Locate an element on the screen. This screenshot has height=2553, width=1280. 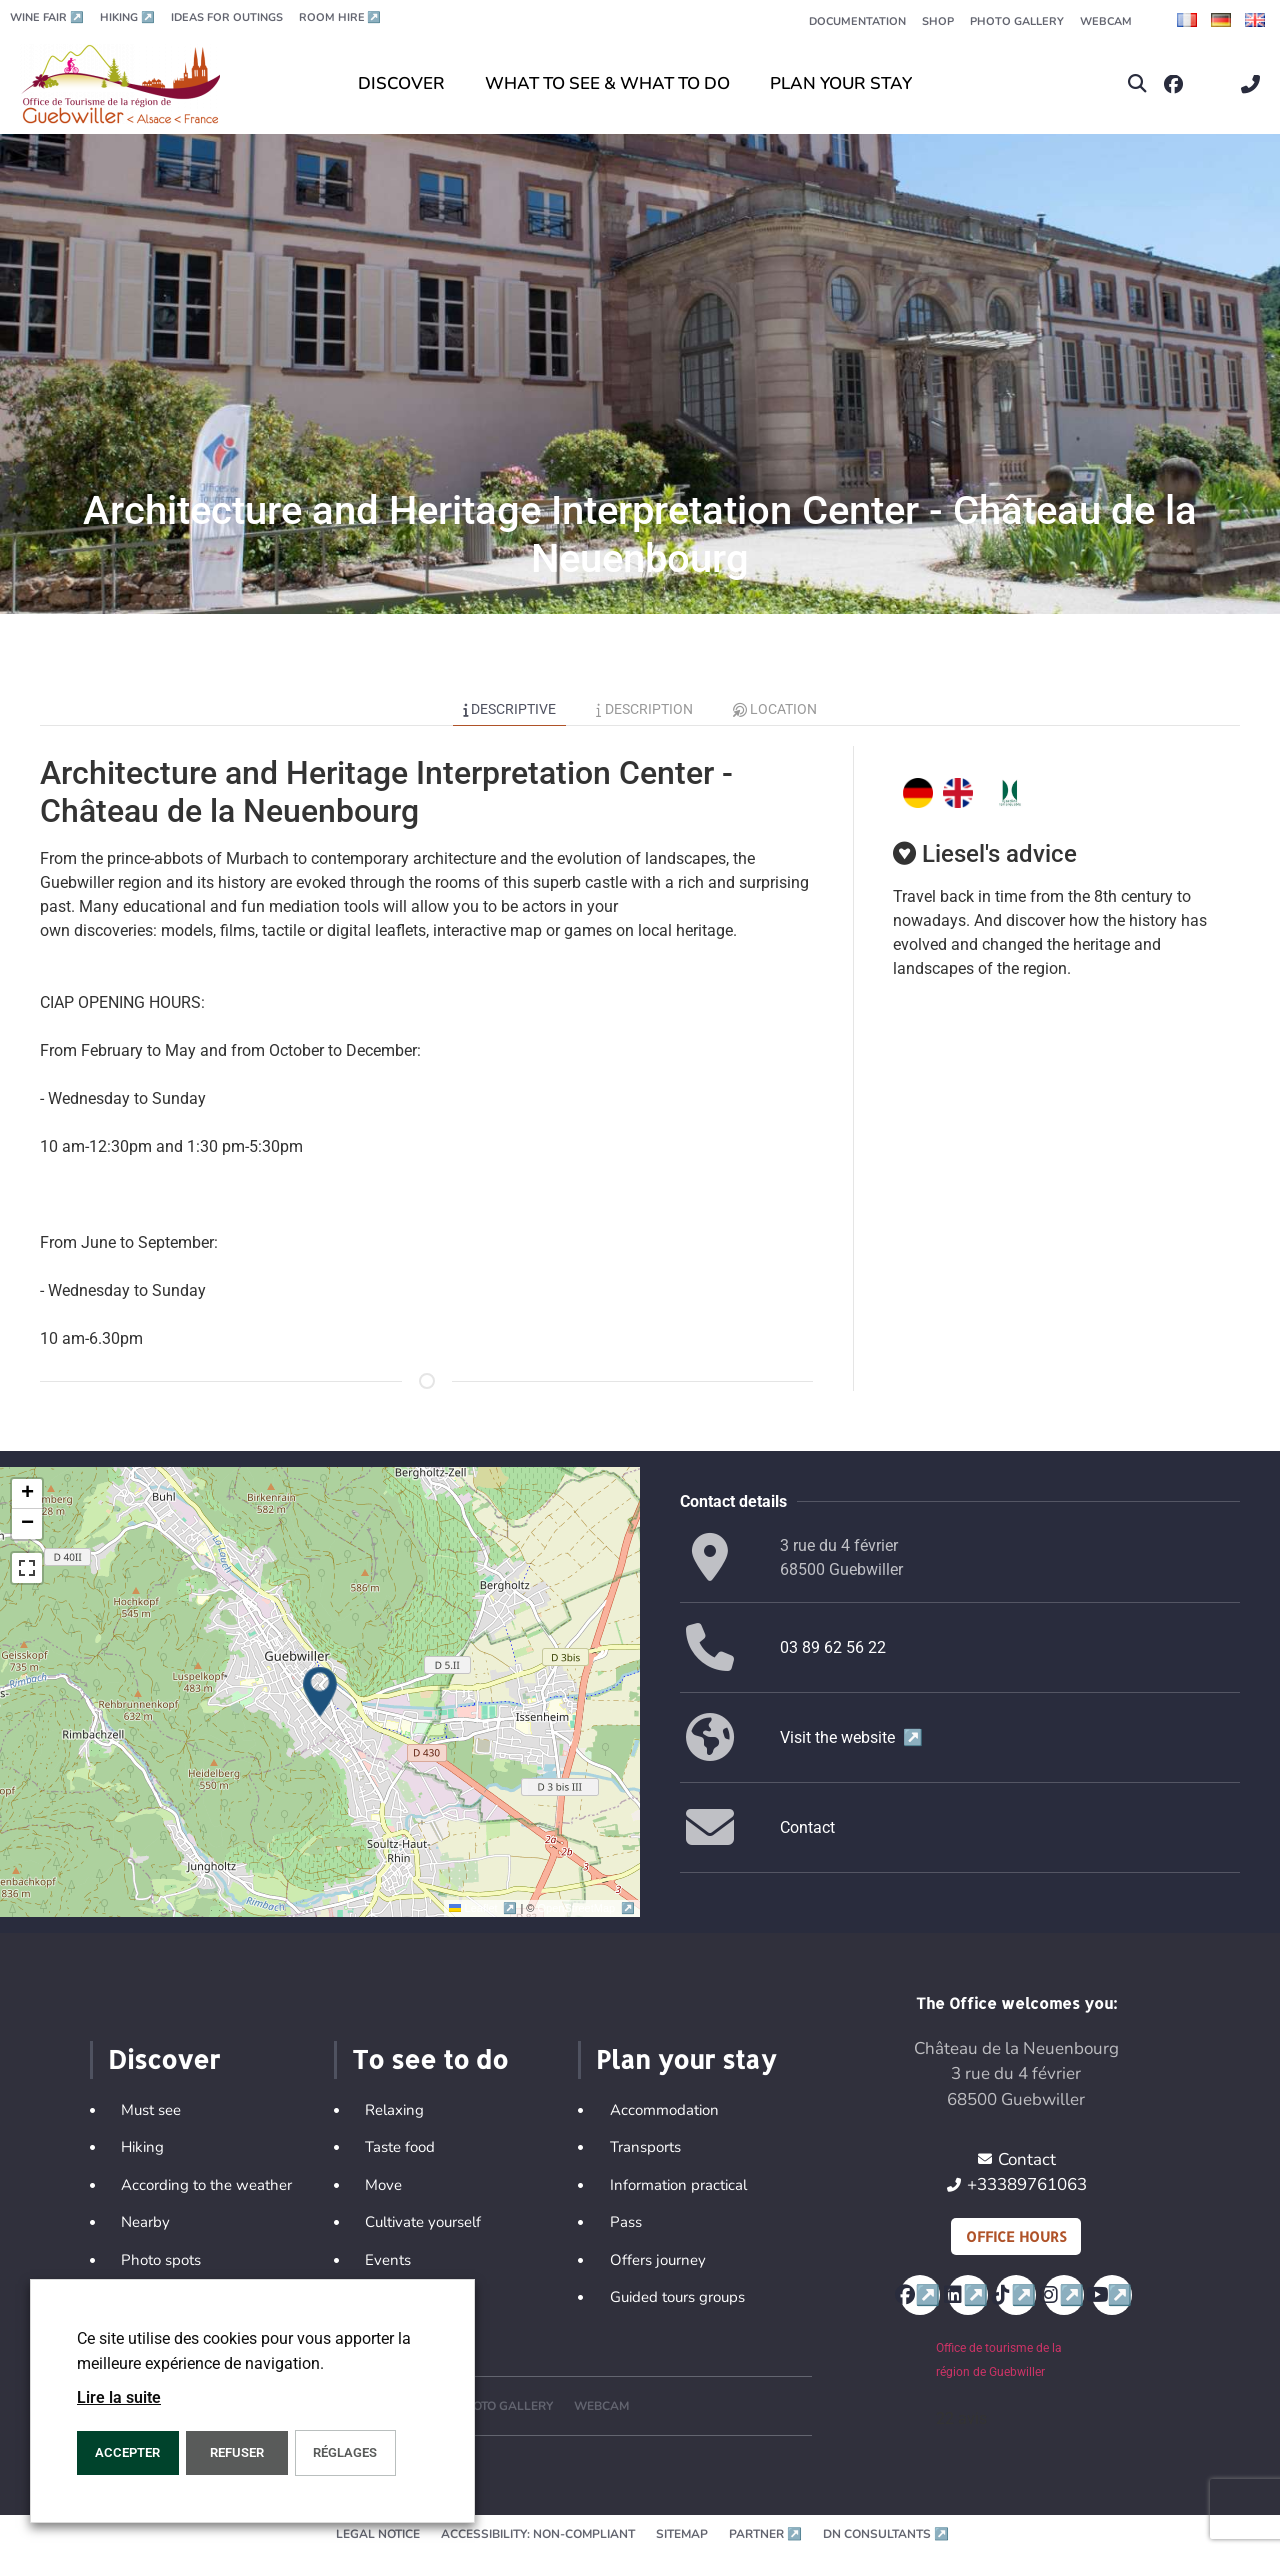
Description [tab] is located at coordinates (644, 709).